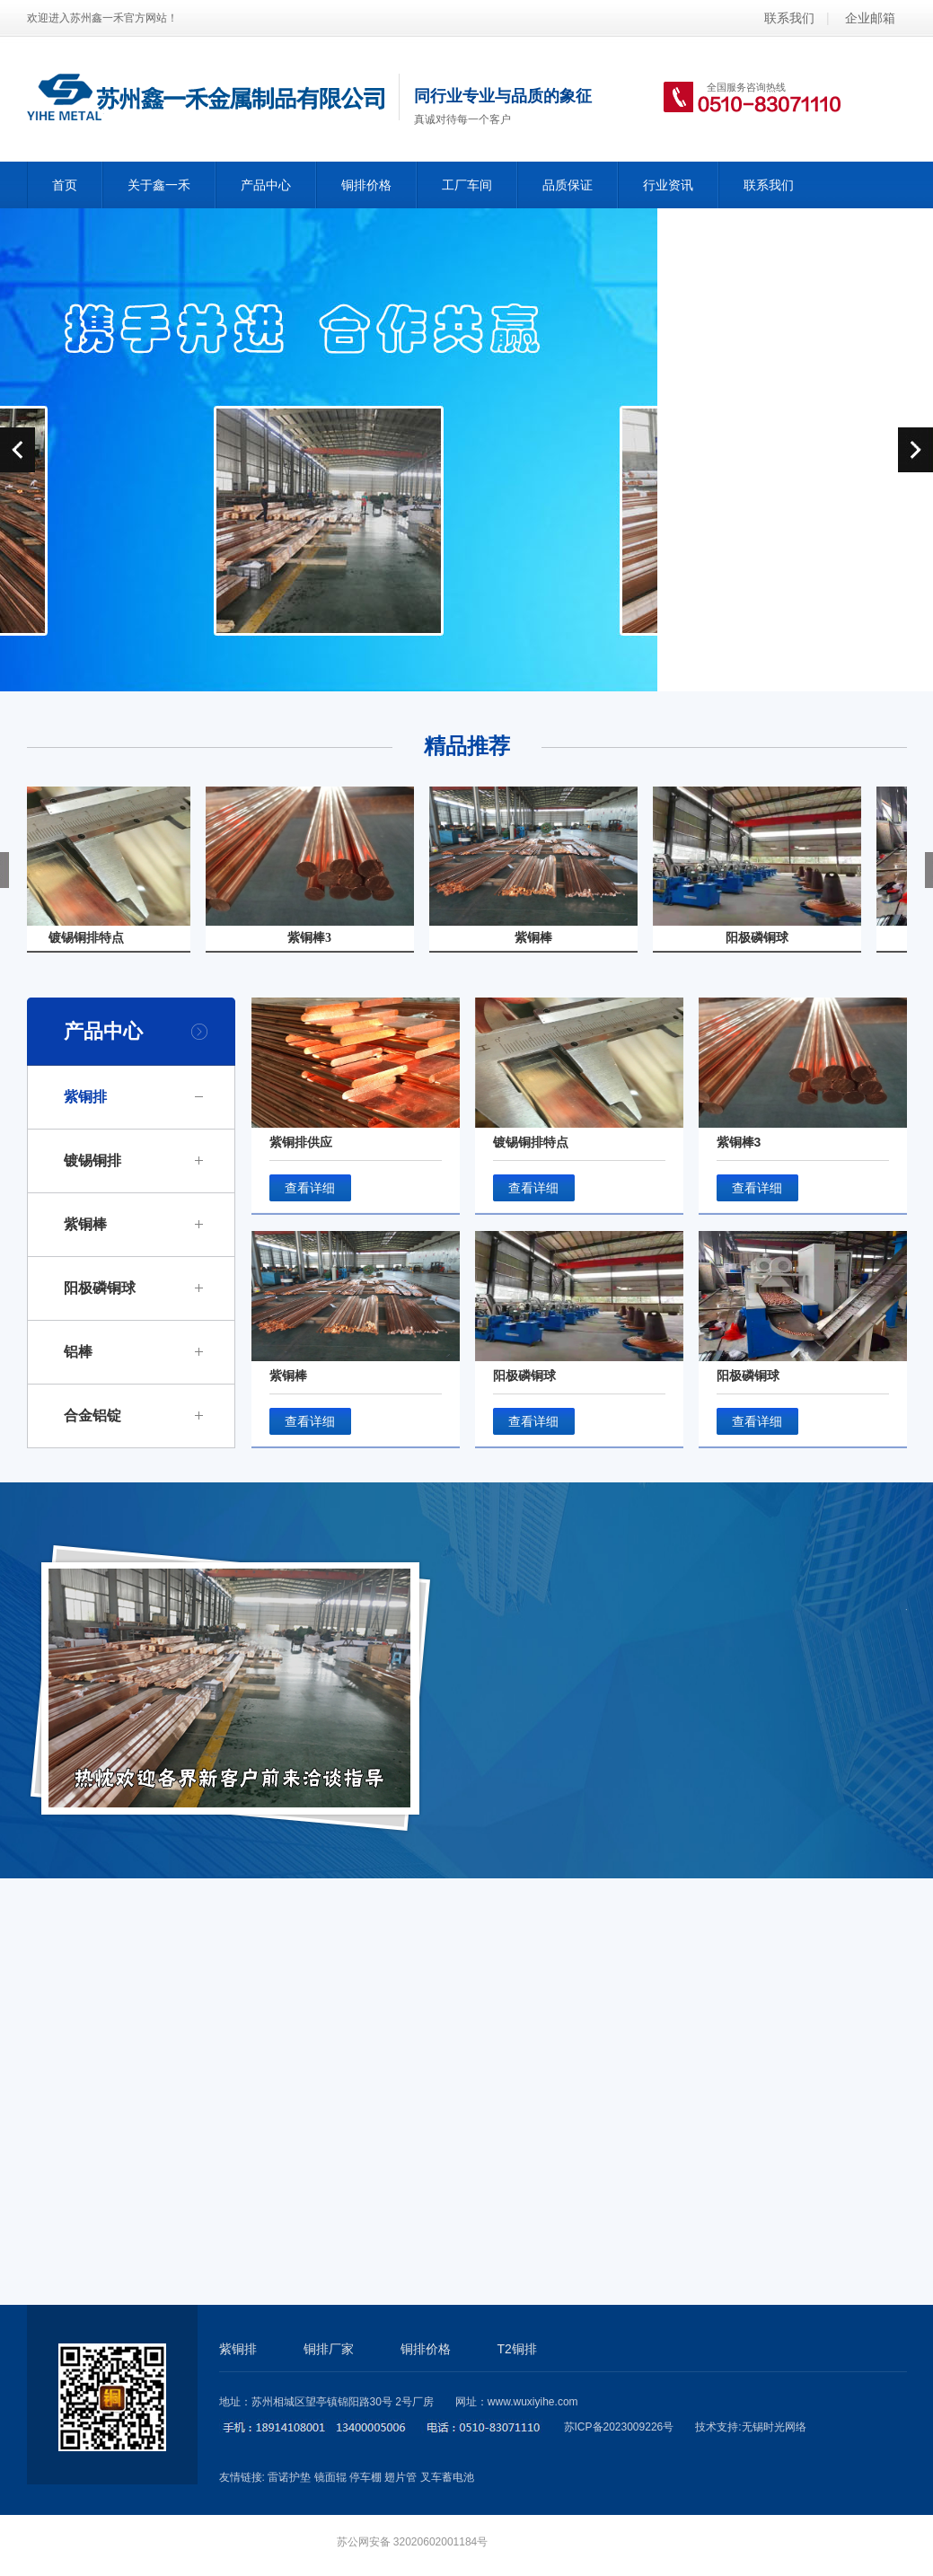 The width and height of the screenshot is (933, 2576). What do you see at coordinates (870, 18) in the screenshot?
I see `企业邮箱` at bounding box center [870, 18].